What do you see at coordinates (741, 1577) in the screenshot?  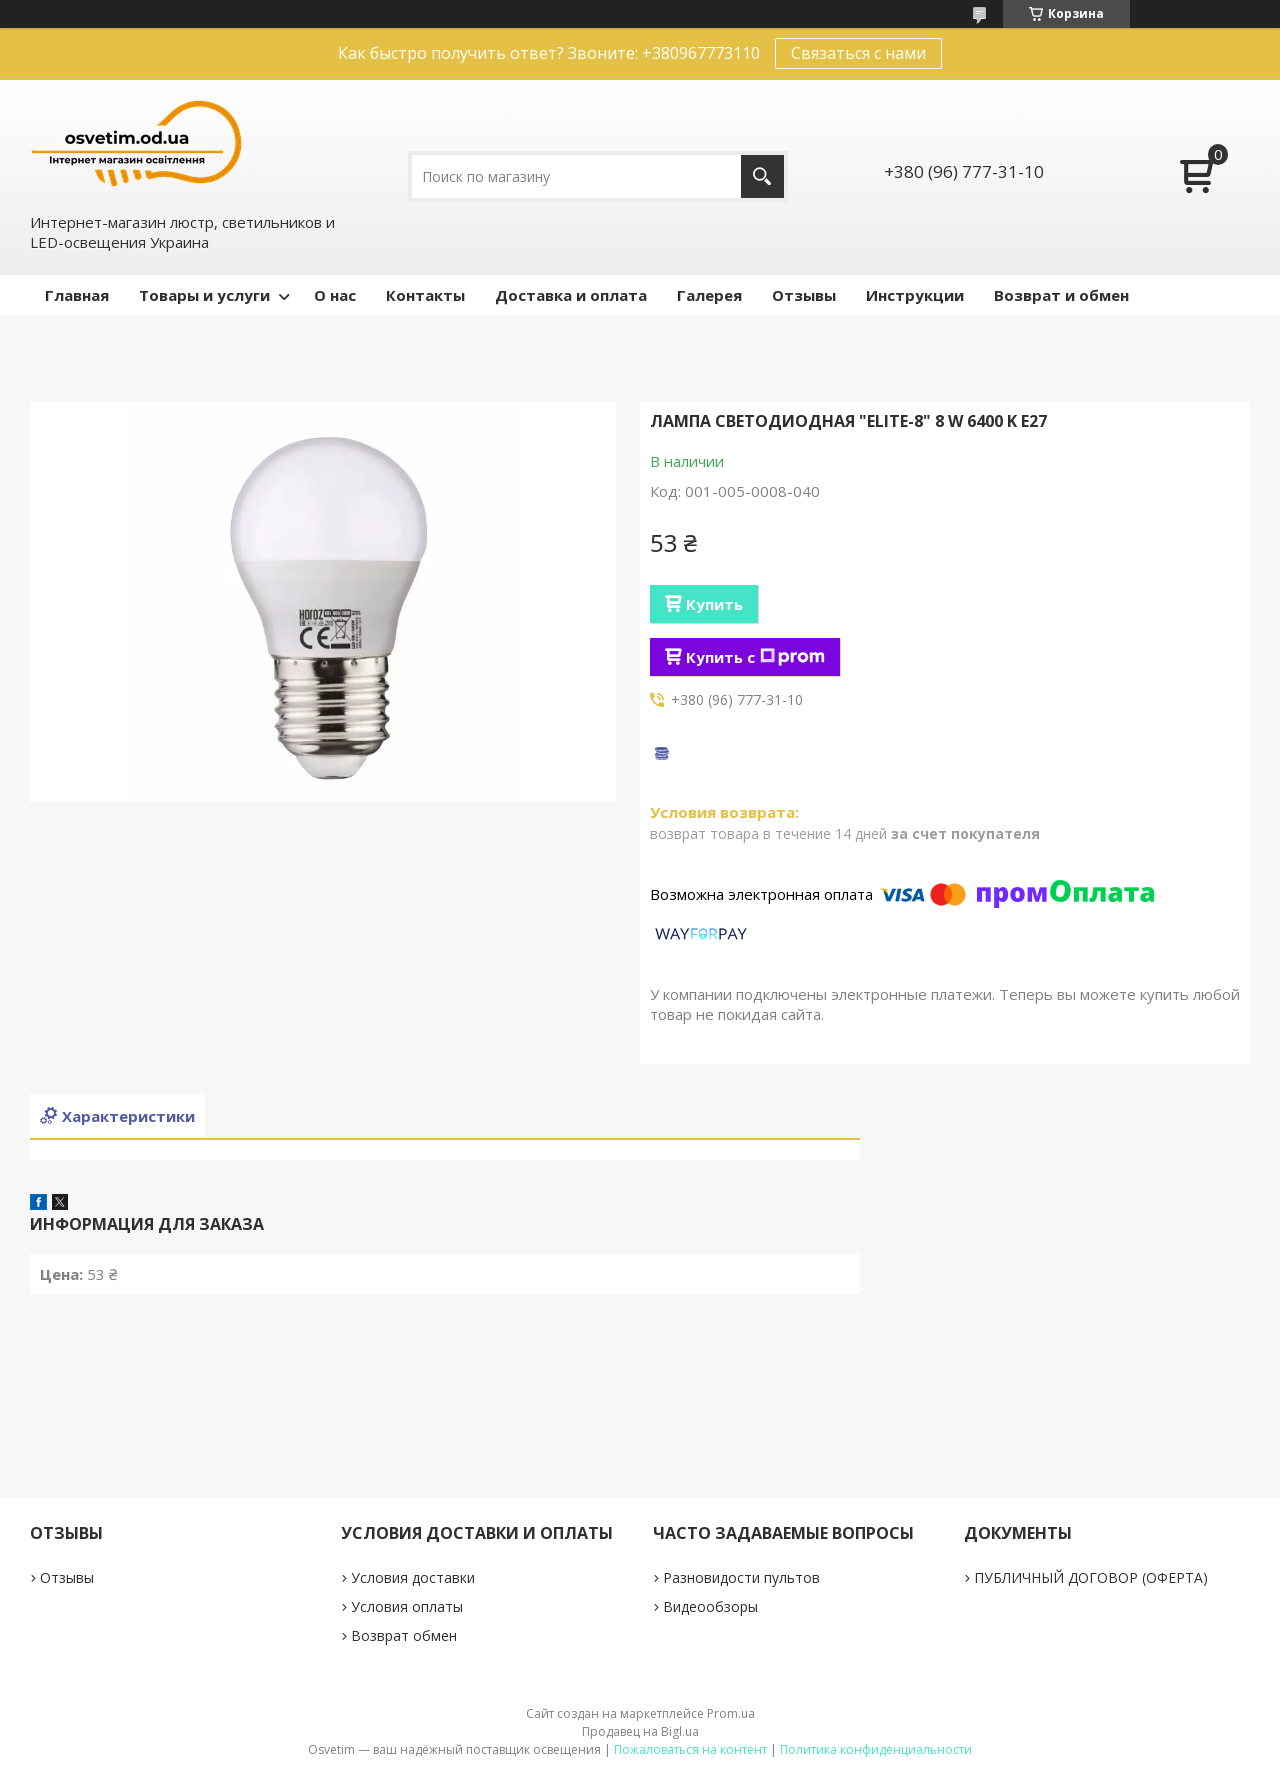 I see `Разновидости пультов` at bounding box center [741, 1577].